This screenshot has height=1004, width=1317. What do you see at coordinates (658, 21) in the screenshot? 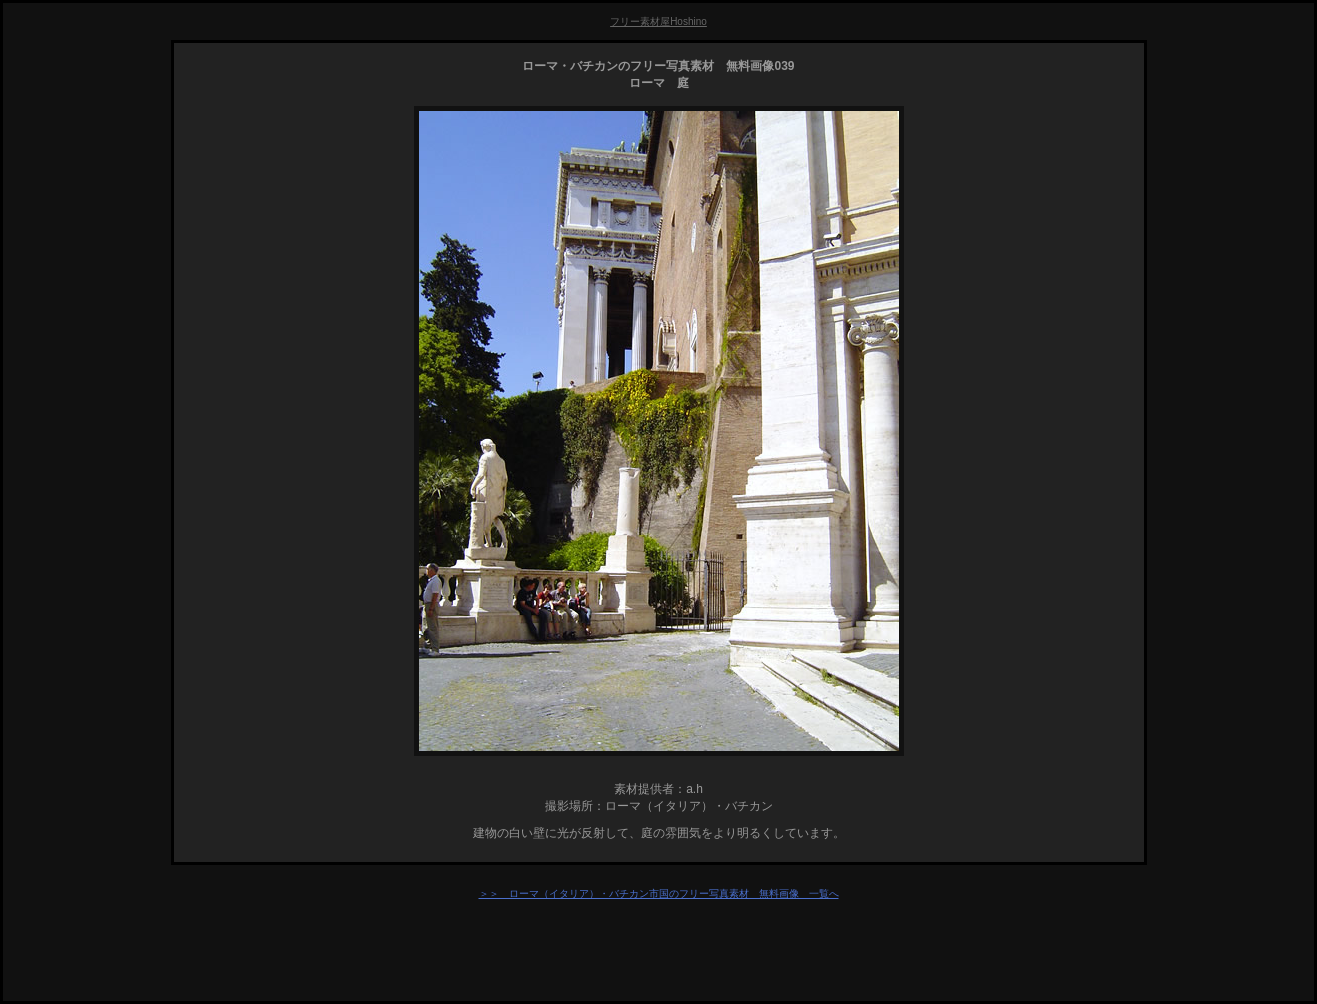
I see `フリー素材屋Hoshino` at bounding box center [658, 21].